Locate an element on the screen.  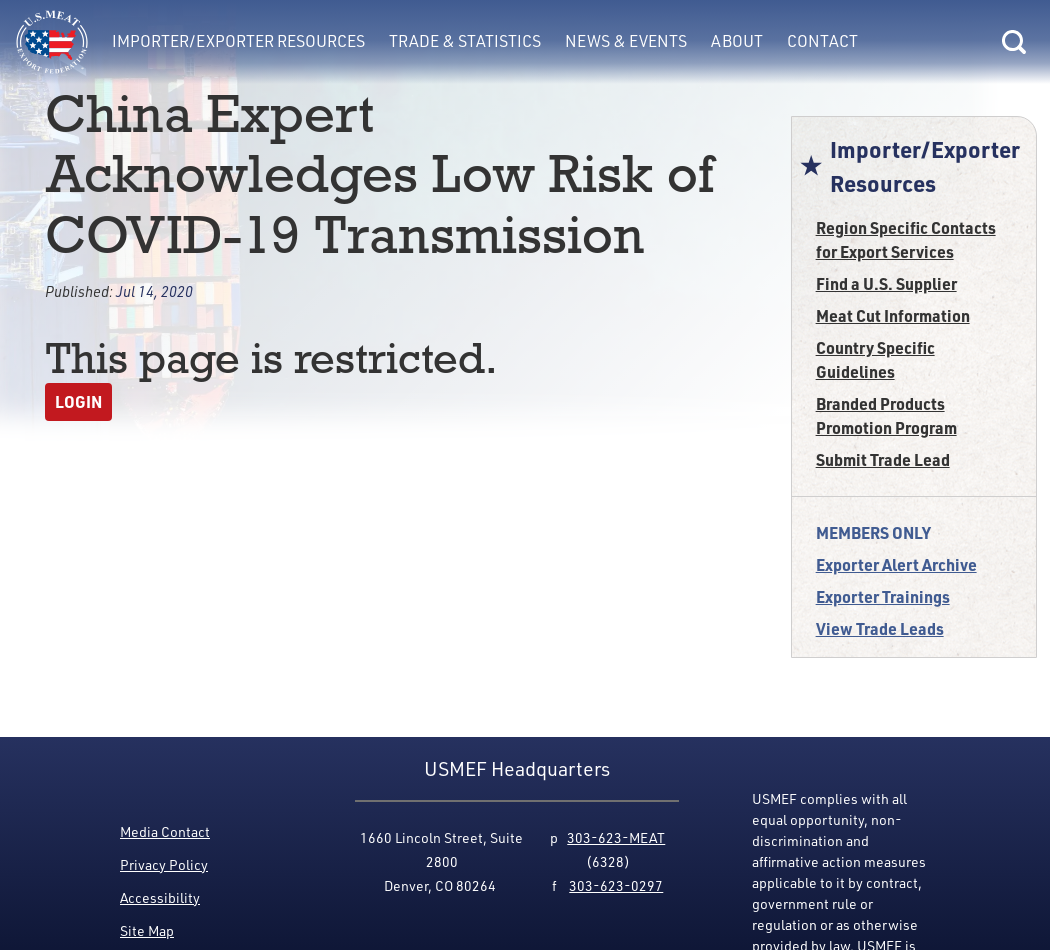
Exporter Trainings is located at coordinates (883, 596).